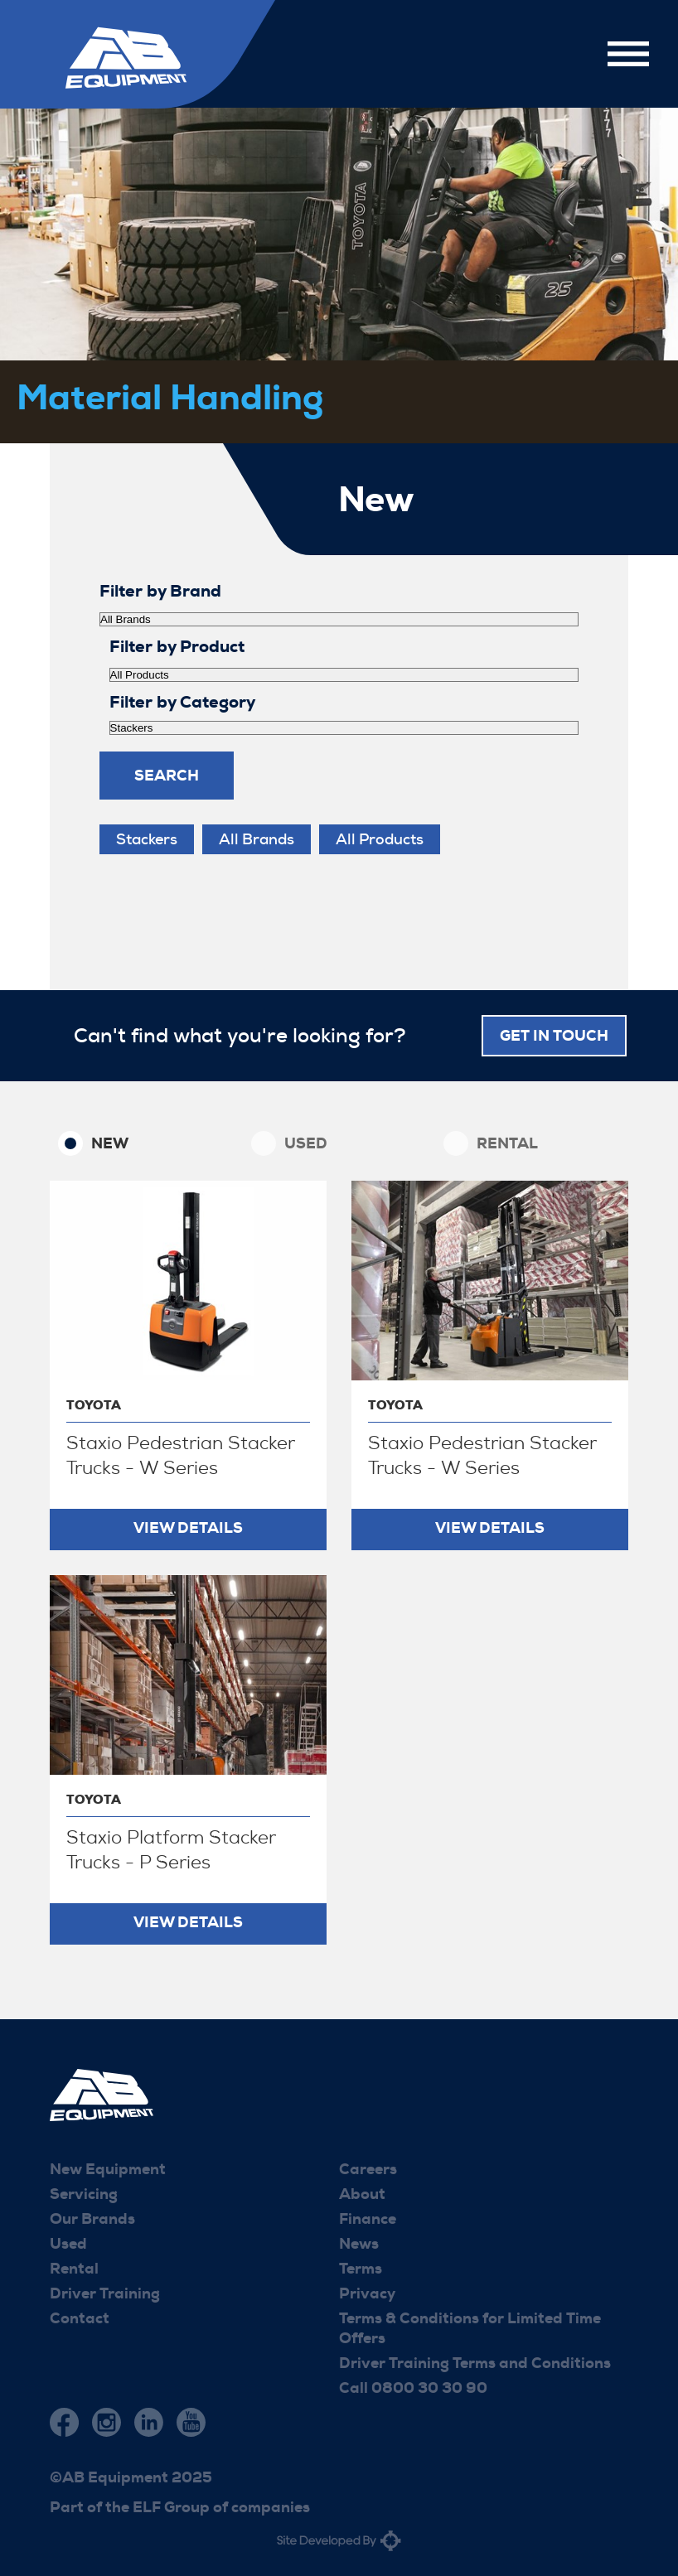 This screenshot has height=2576, width=678. I want to click on Finance, so click(367, 2219).